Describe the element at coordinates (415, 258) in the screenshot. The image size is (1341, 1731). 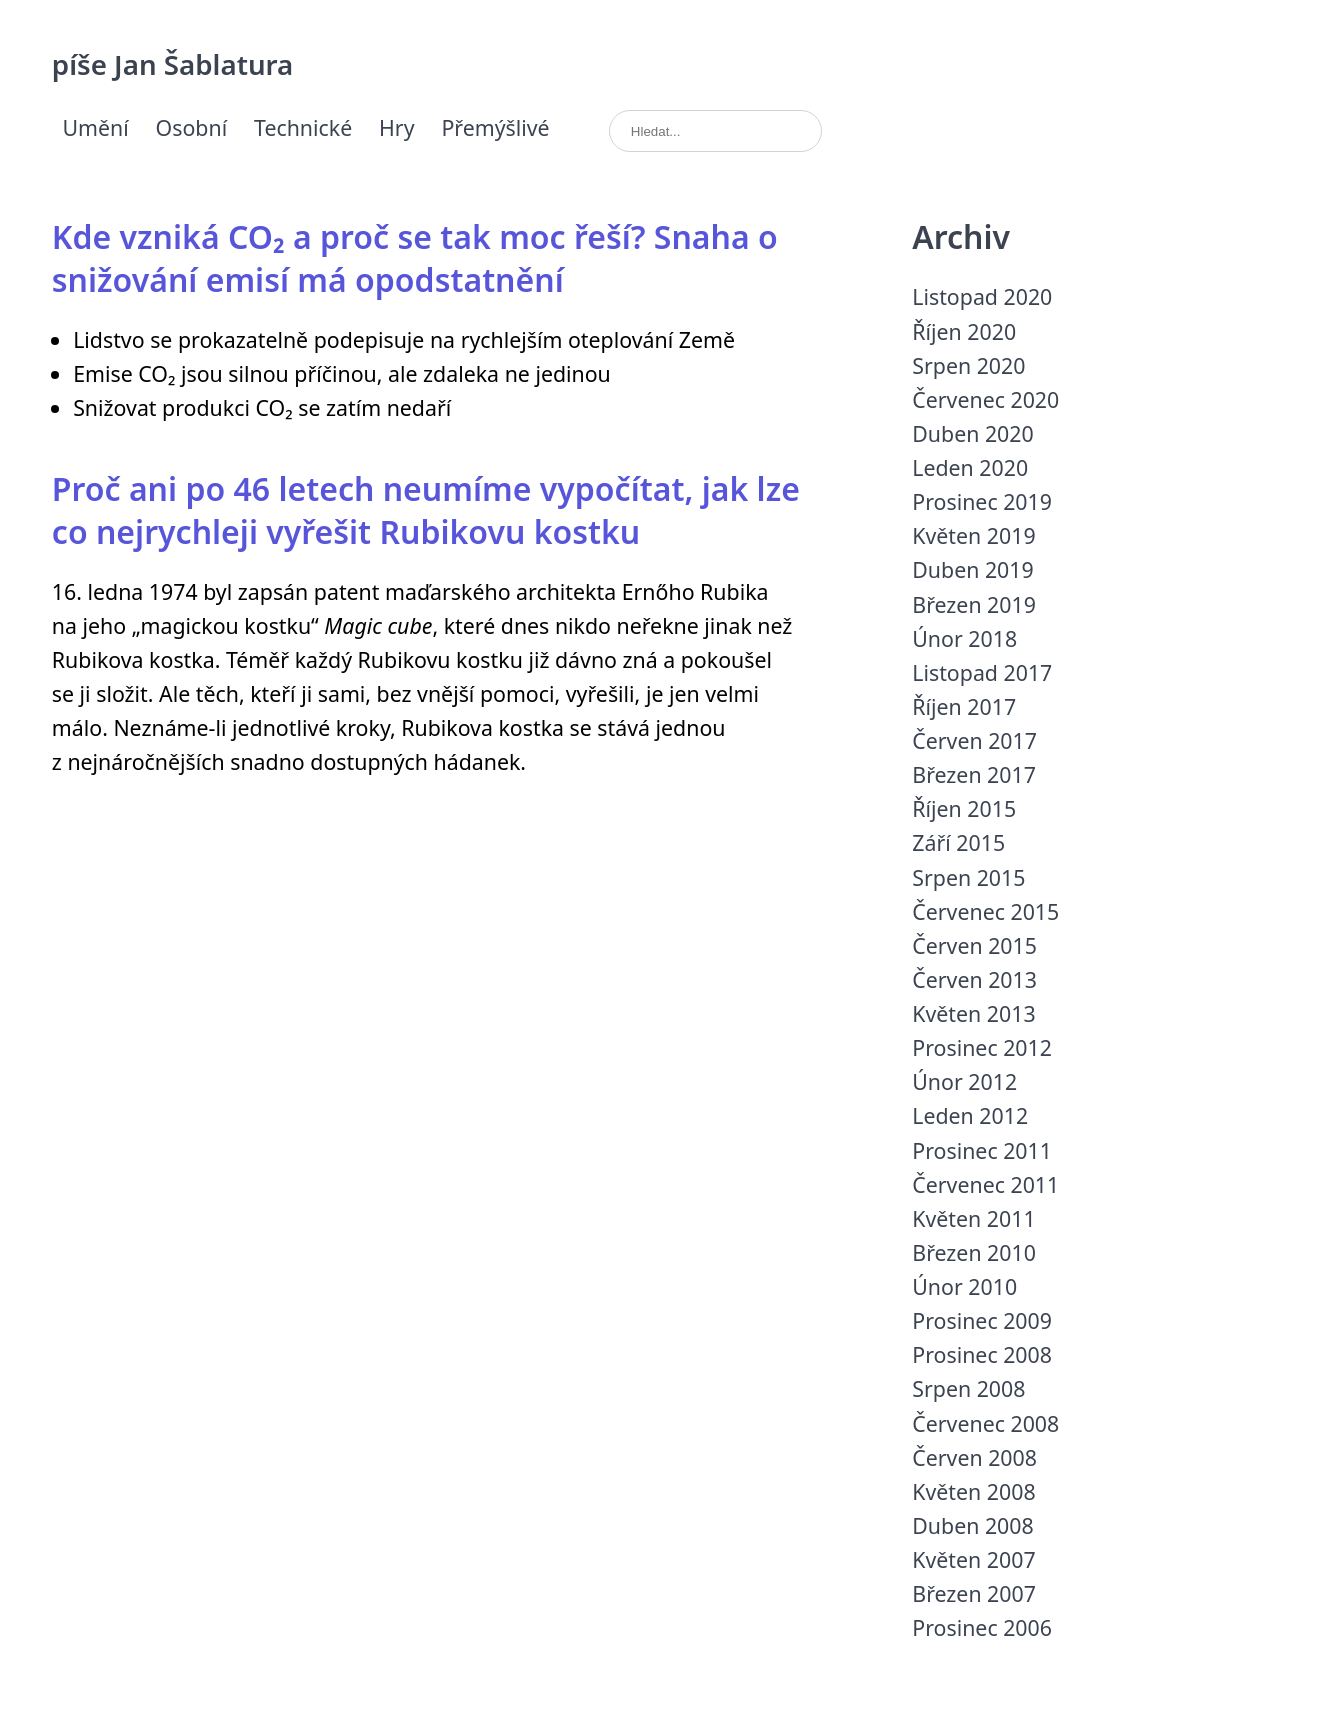
I see `Kde vzniká CO₂ a proč se tak moc řeší? Snaha o snižování emisí má opodstatnění` at that location.